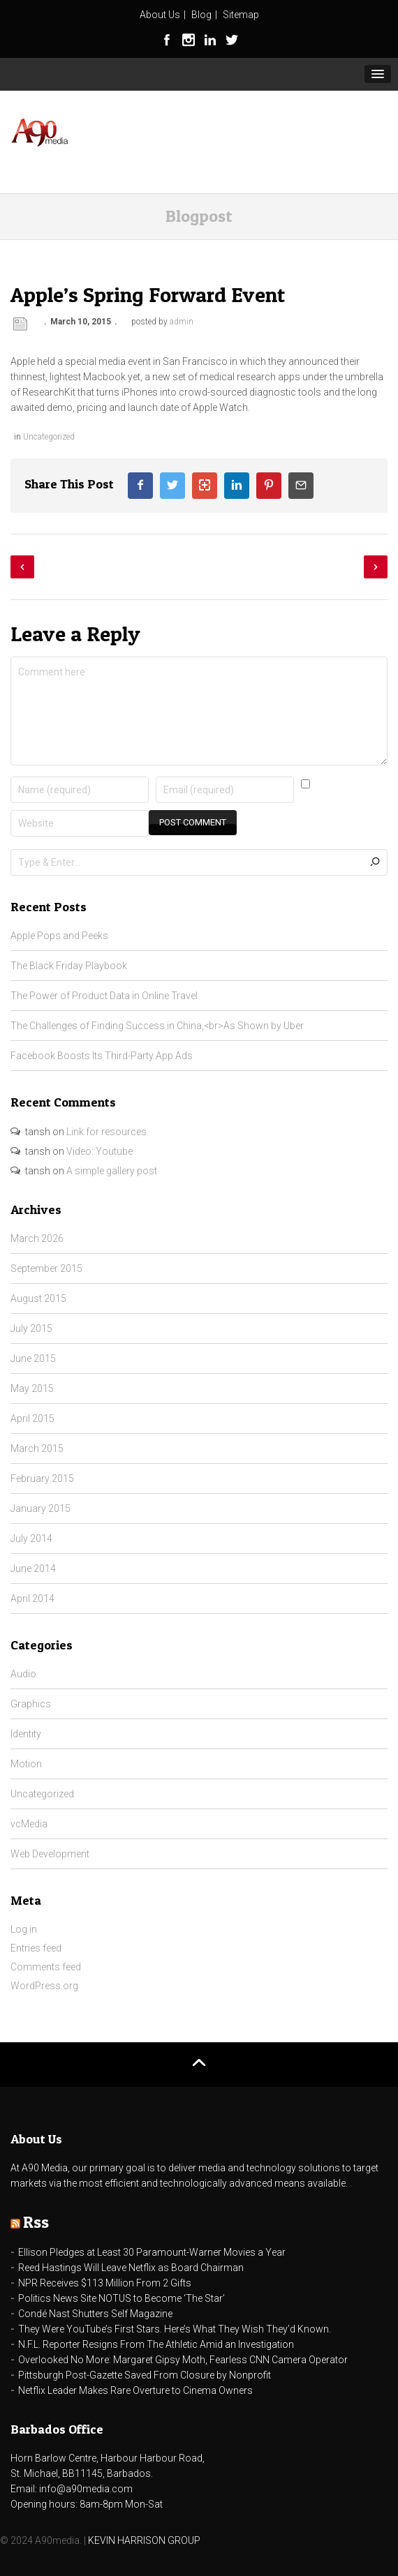  What do you see at coordinates (135, 2390) in the screenshot?
I see `Netflix Leader Makes Rare Overture to Cinema Owners` at bounding box center [135, 2390].